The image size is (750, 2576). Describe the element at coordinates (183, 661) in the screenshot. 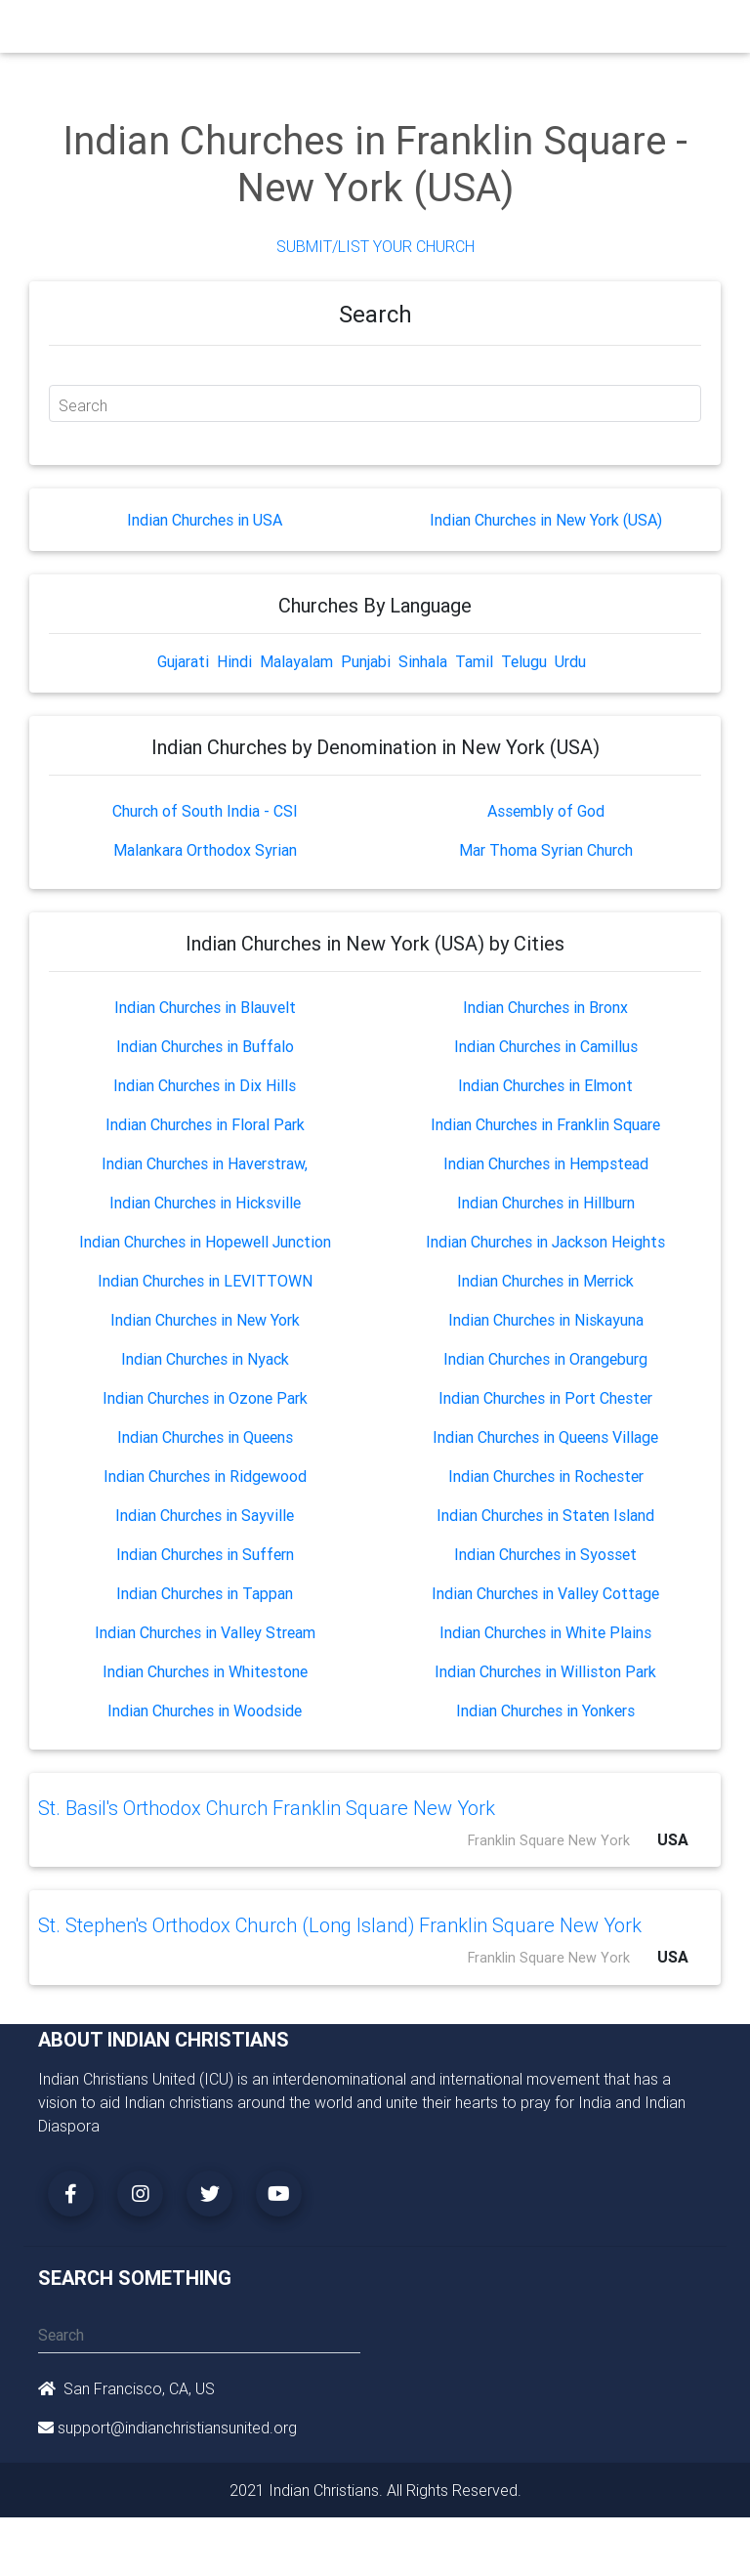

I see `Gujarati` at that location.